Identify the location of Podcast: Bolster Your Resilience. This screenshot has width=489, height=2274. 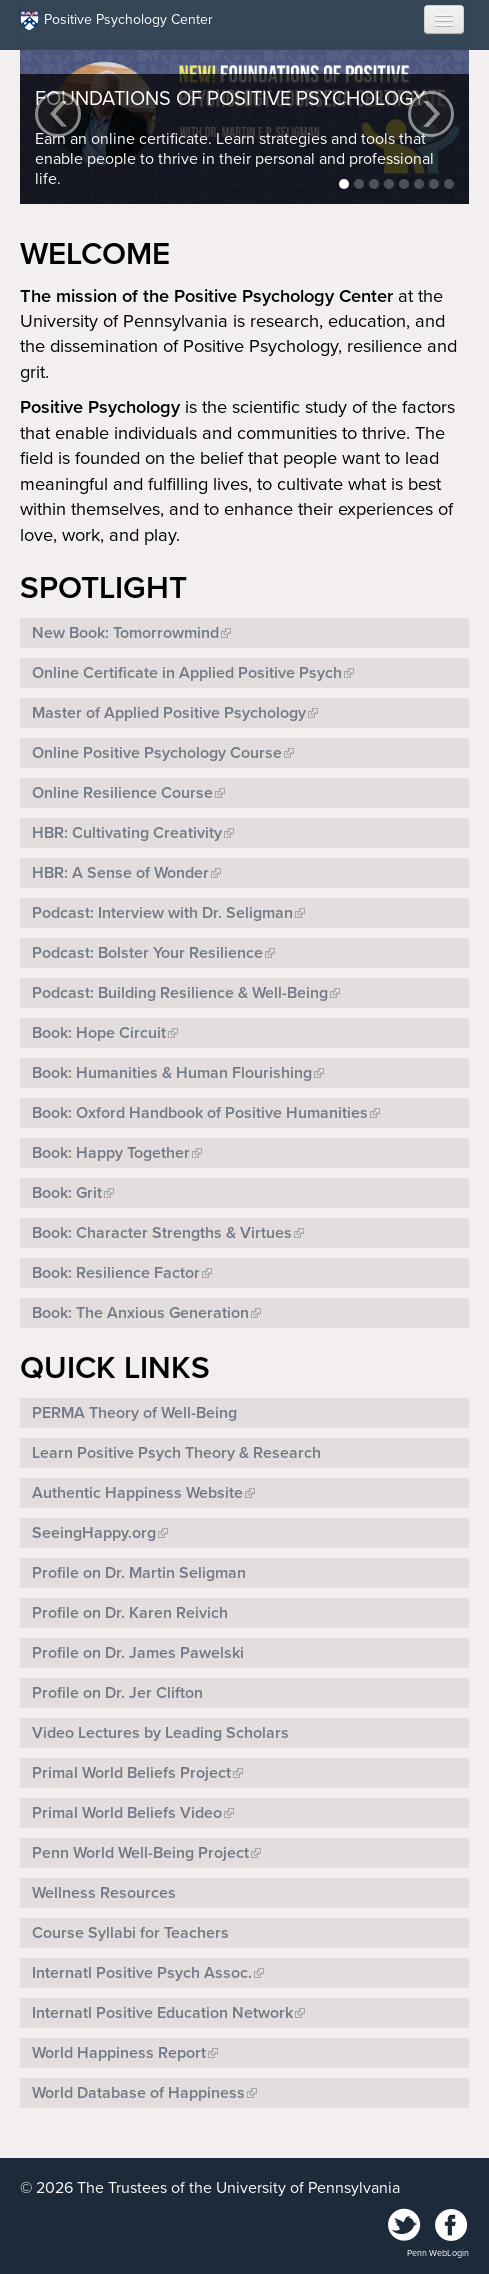
(147, 953).